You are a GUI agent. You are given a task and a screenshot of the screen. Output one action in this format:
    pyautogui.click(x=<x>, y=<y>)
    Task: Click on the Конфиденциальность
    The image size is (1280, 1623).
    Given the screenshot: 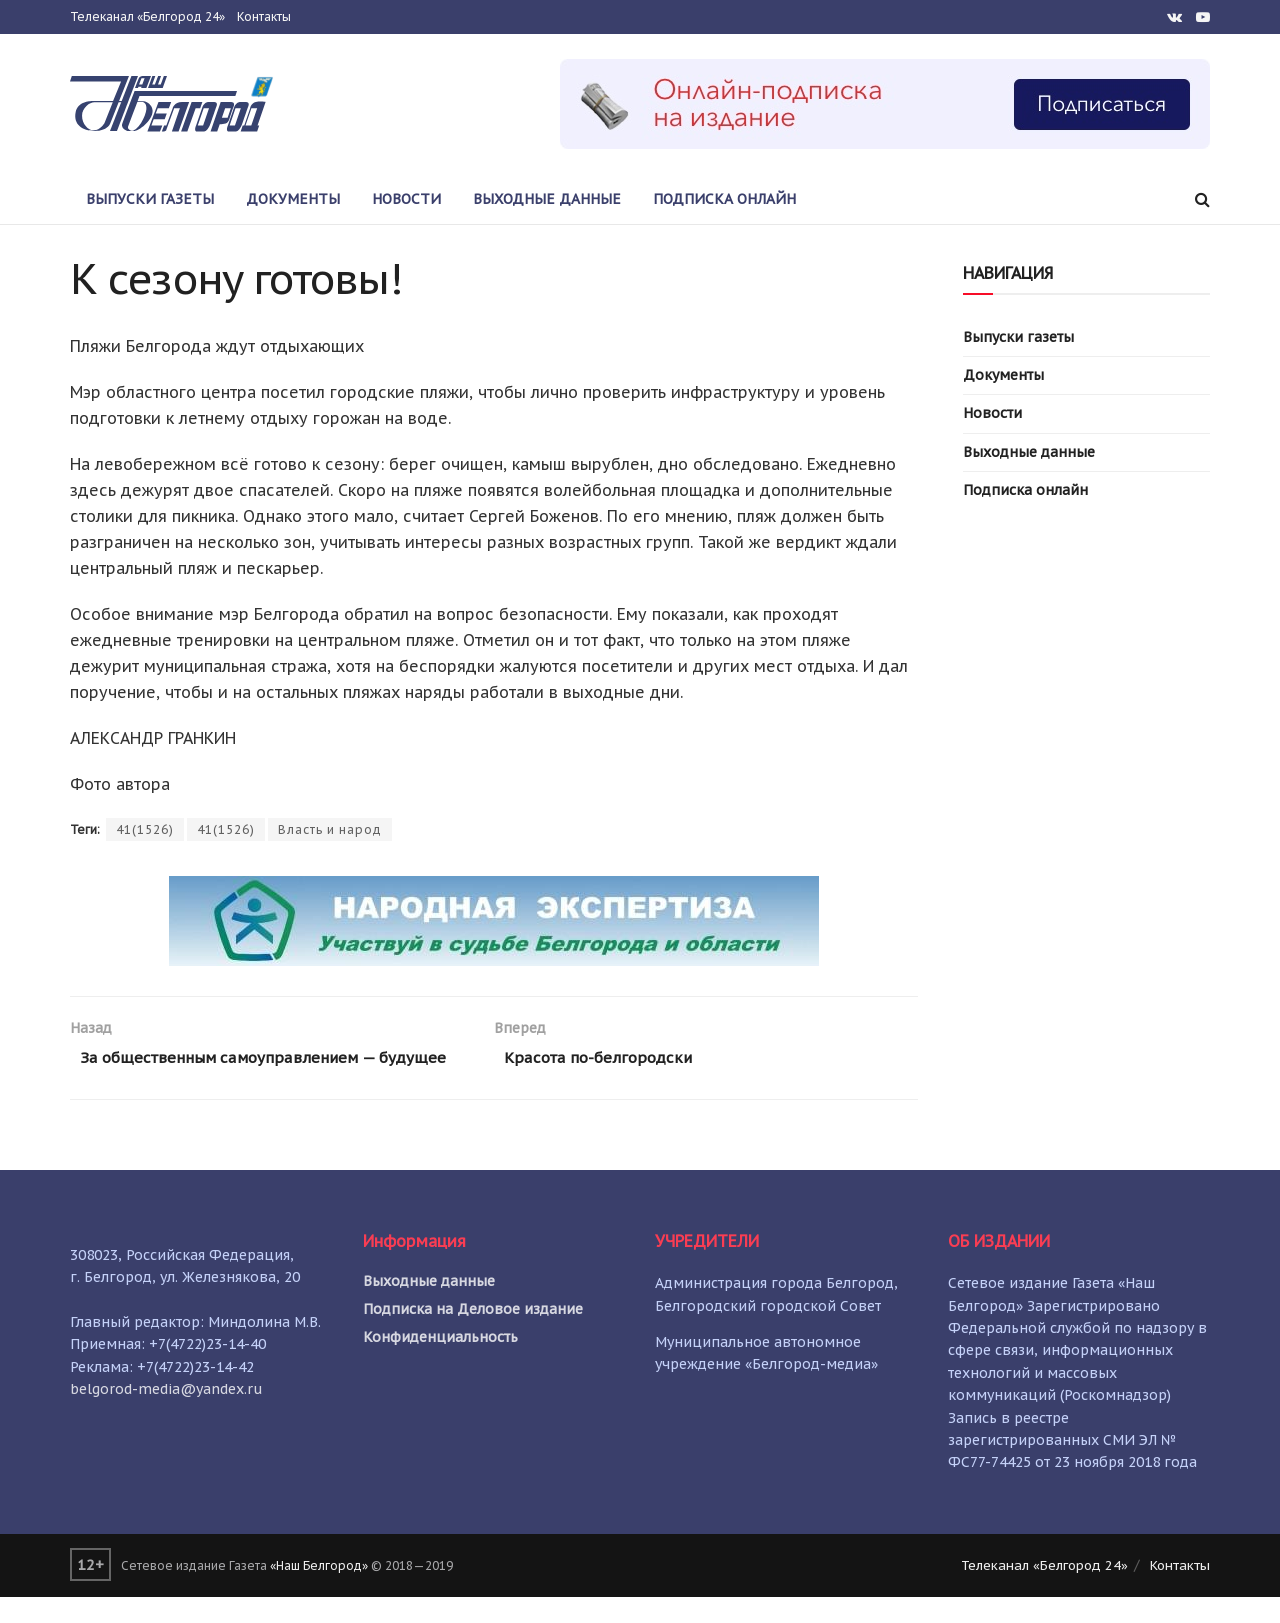 What is the action you would take?
    pyautogui.click(x=440, y=1363)
    